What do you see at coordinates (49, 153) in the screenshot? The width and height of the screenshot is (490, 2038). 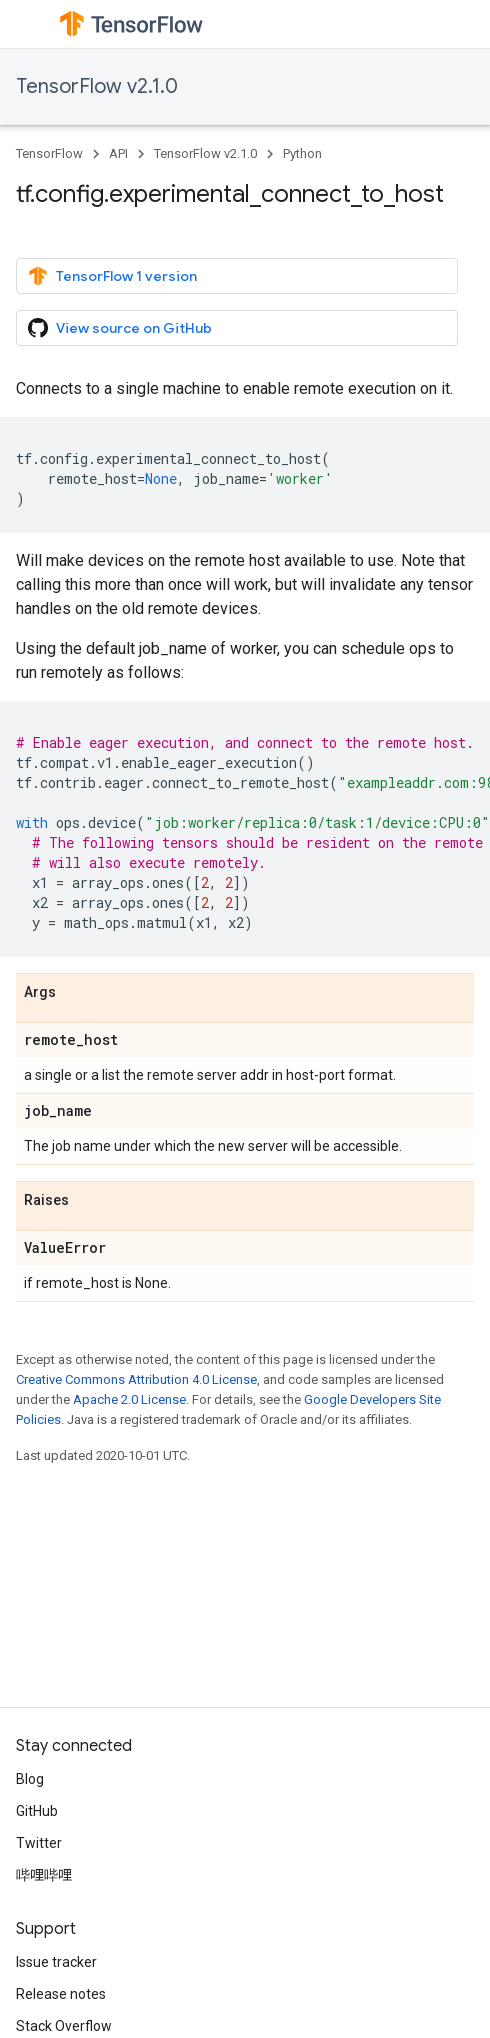 I see `TensorFlow` at bounding box center [49, 153].